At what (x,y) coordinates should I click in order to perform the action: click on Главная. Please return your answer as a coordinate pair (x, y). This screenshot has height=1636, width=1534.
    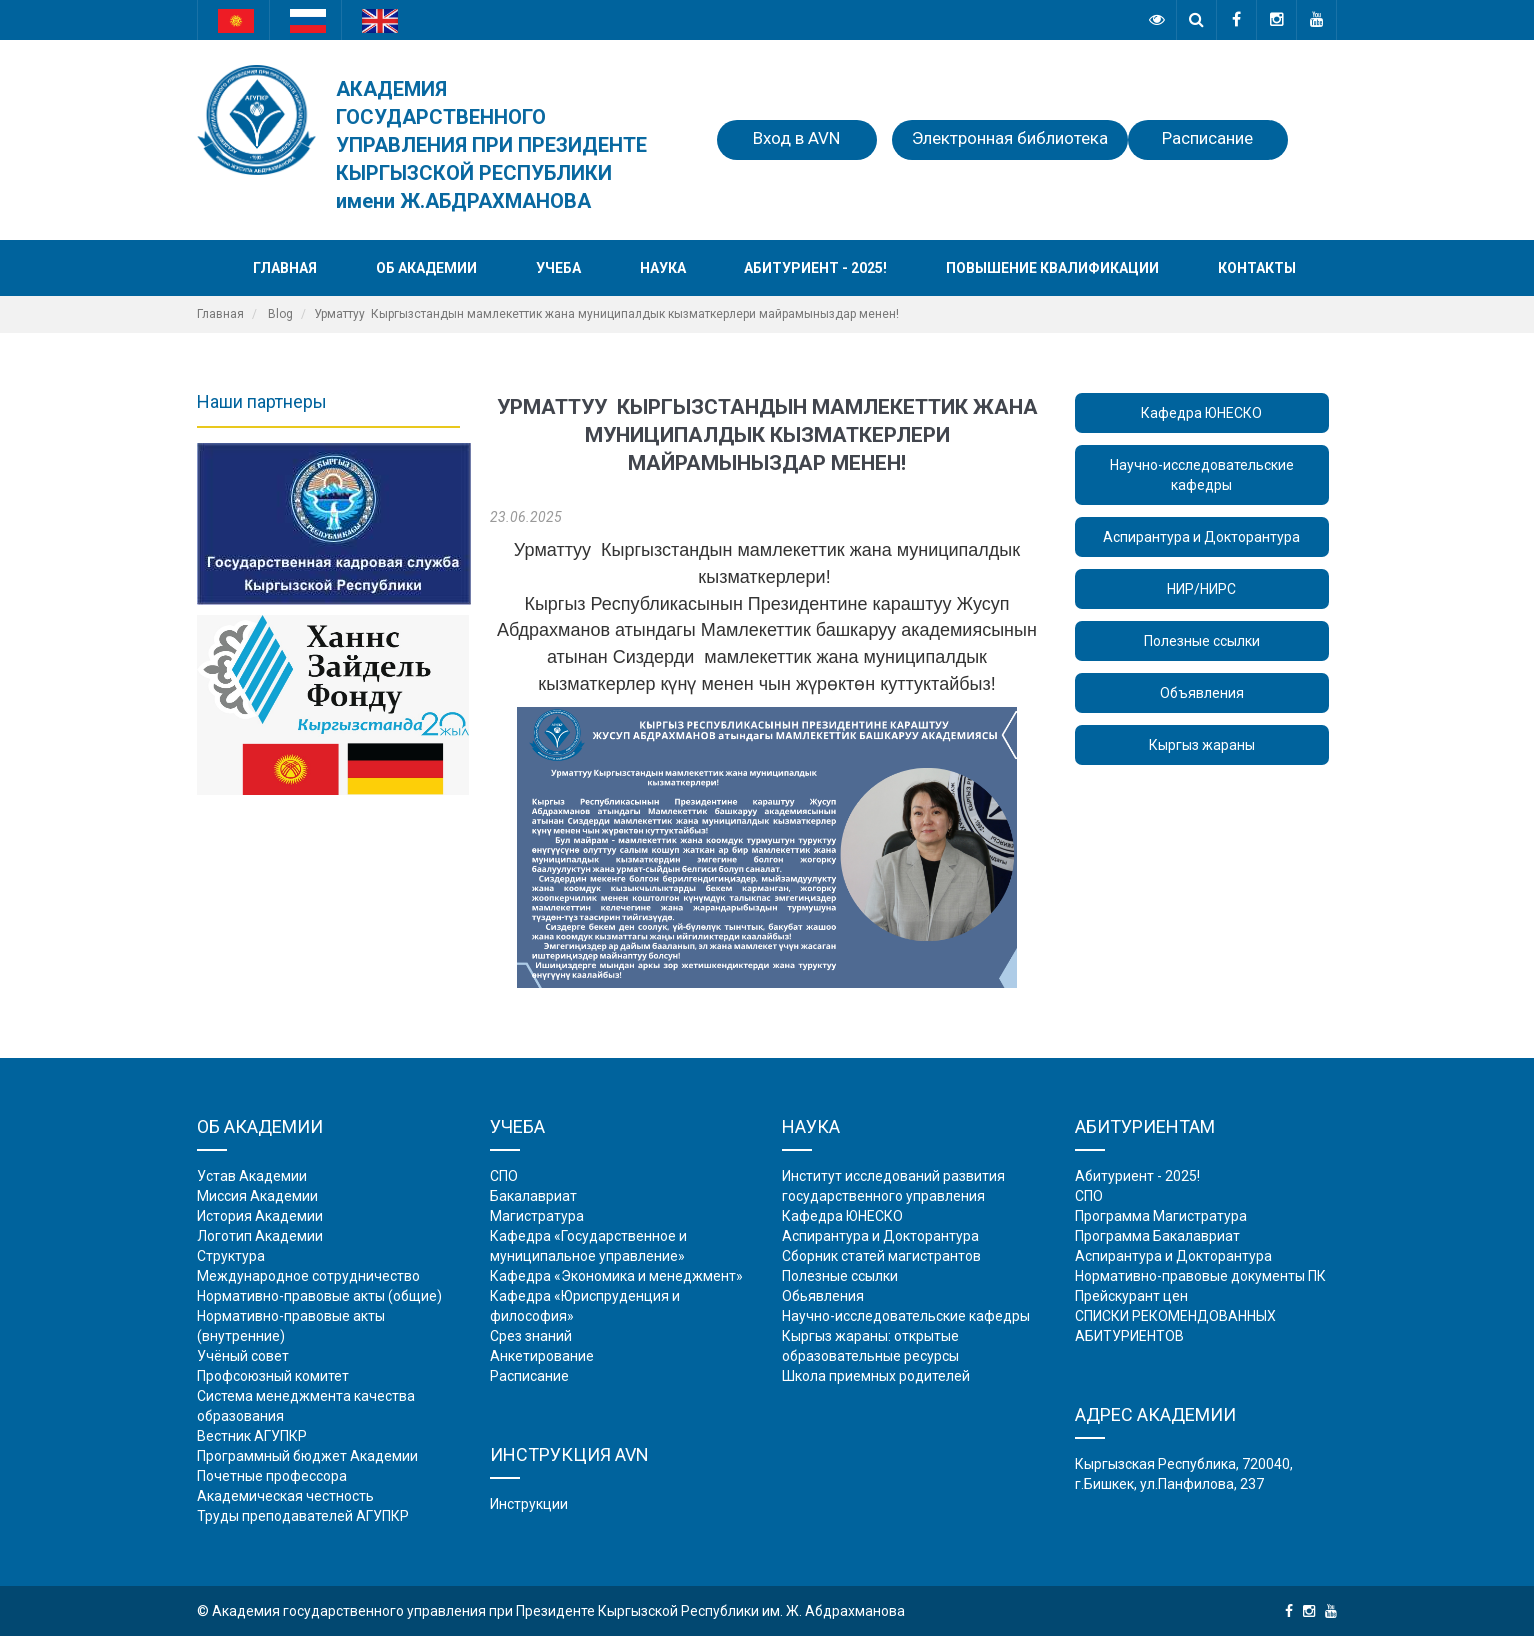
    Looking at the image, I should click on (285, 268).